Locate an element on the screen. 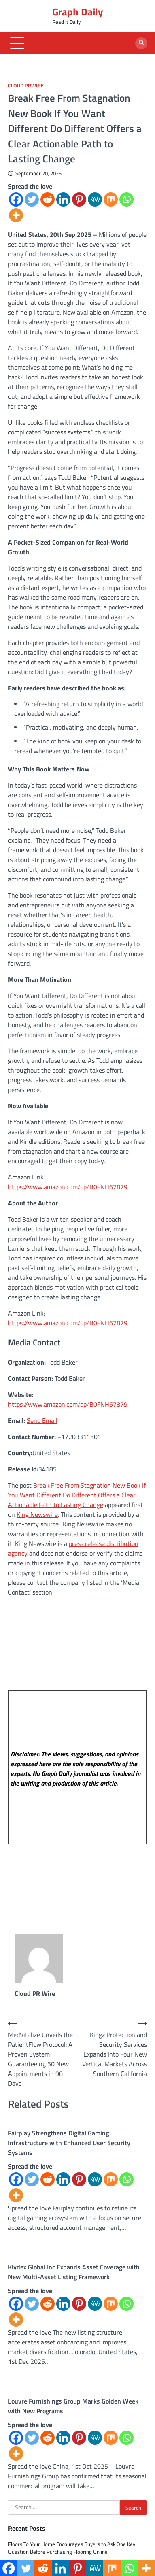 The height and width of the screenshot is (2576, 155). Fairplay Strengthens Digital Gaming Infrastructure with Enhanced User Security Systems is located at coordinates (69, 2142).